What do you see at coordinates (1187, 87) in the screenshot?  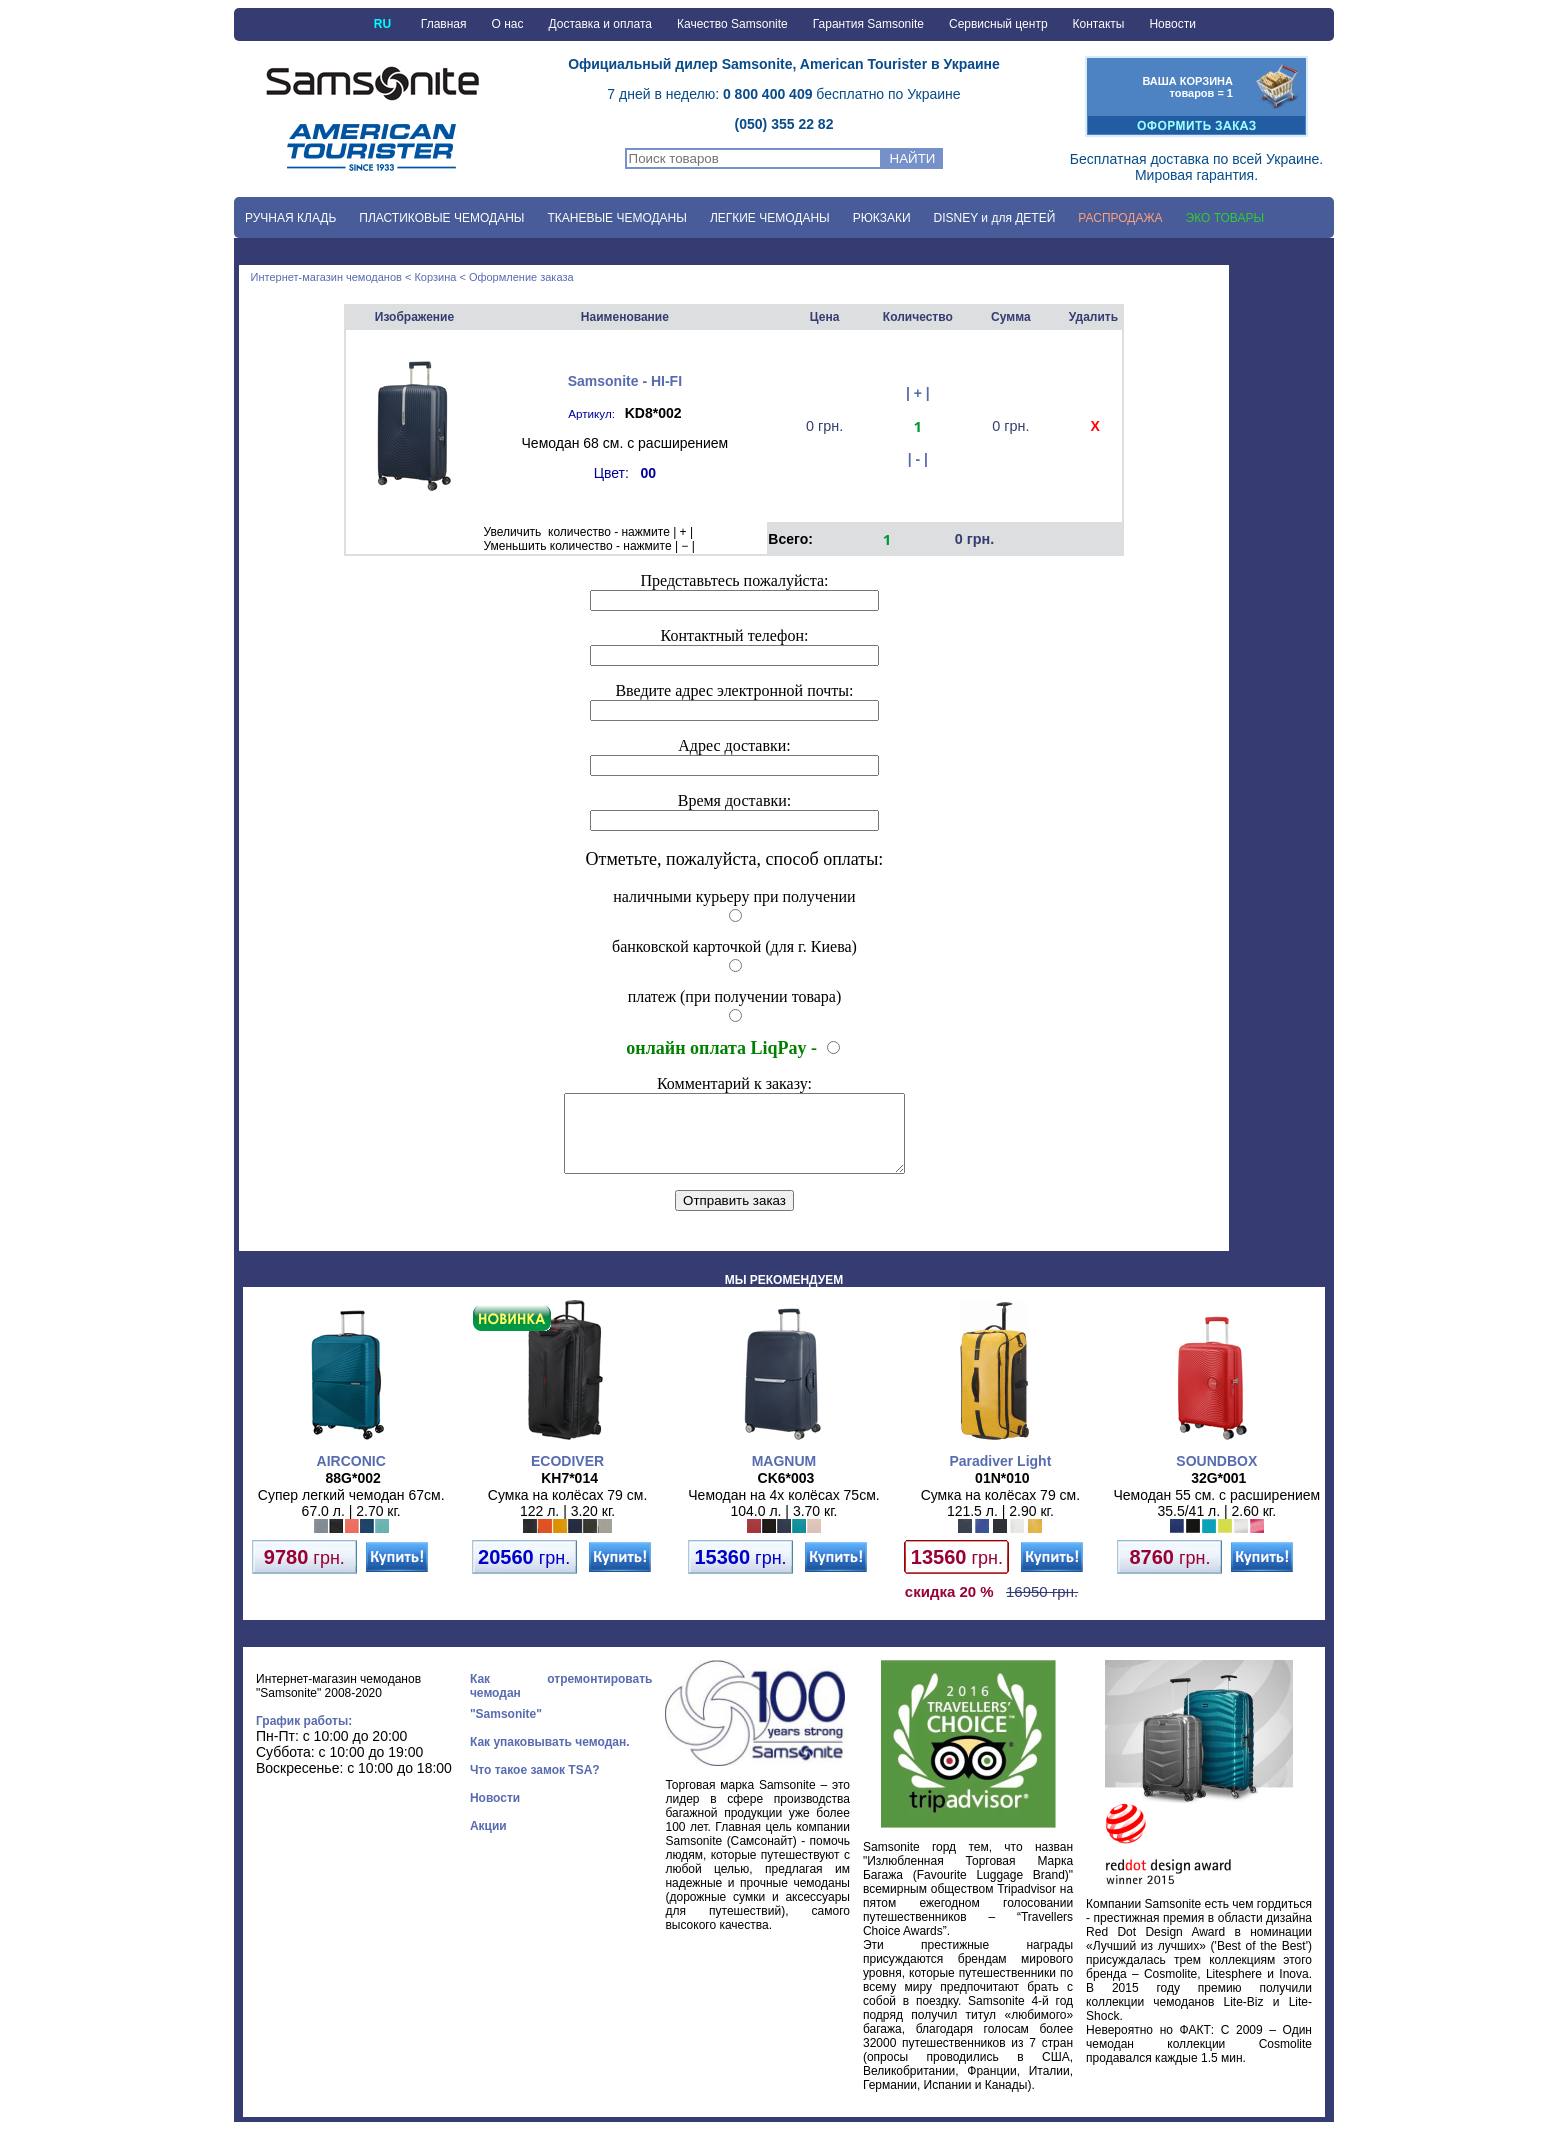 I see `ВАША КОРЗИНАтоваров = 1` at bounding box center [1187, 87].